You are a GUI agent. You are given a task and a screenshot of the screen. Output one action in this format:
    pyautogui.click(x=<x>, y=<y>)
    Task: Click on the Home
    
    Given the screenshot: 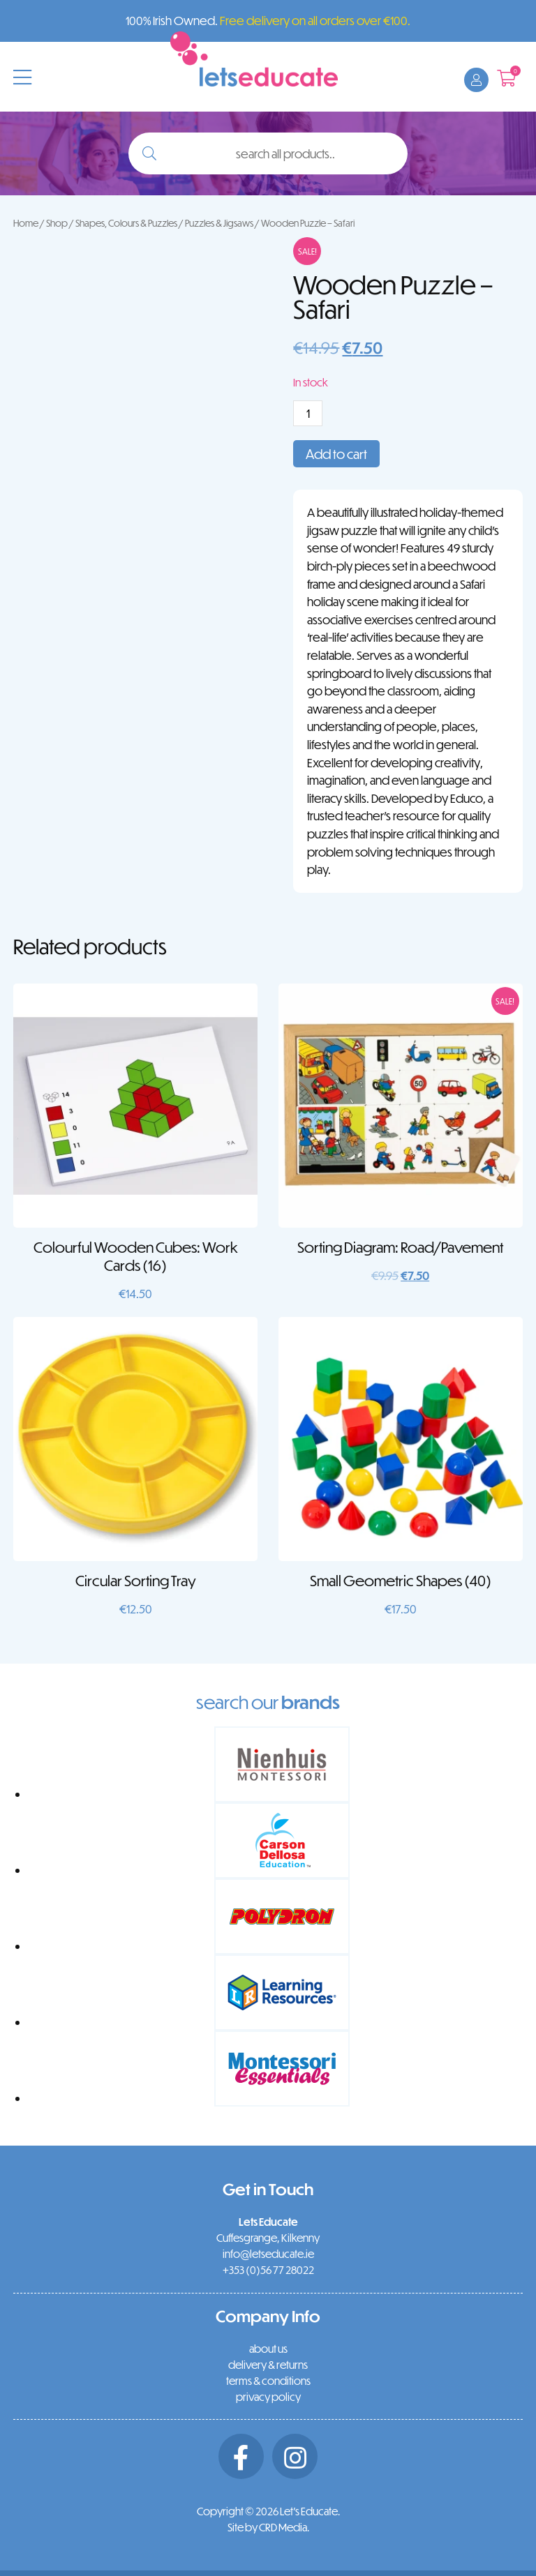 What is the action you would take?
    pyautogui.click(x=25, y=223)
    